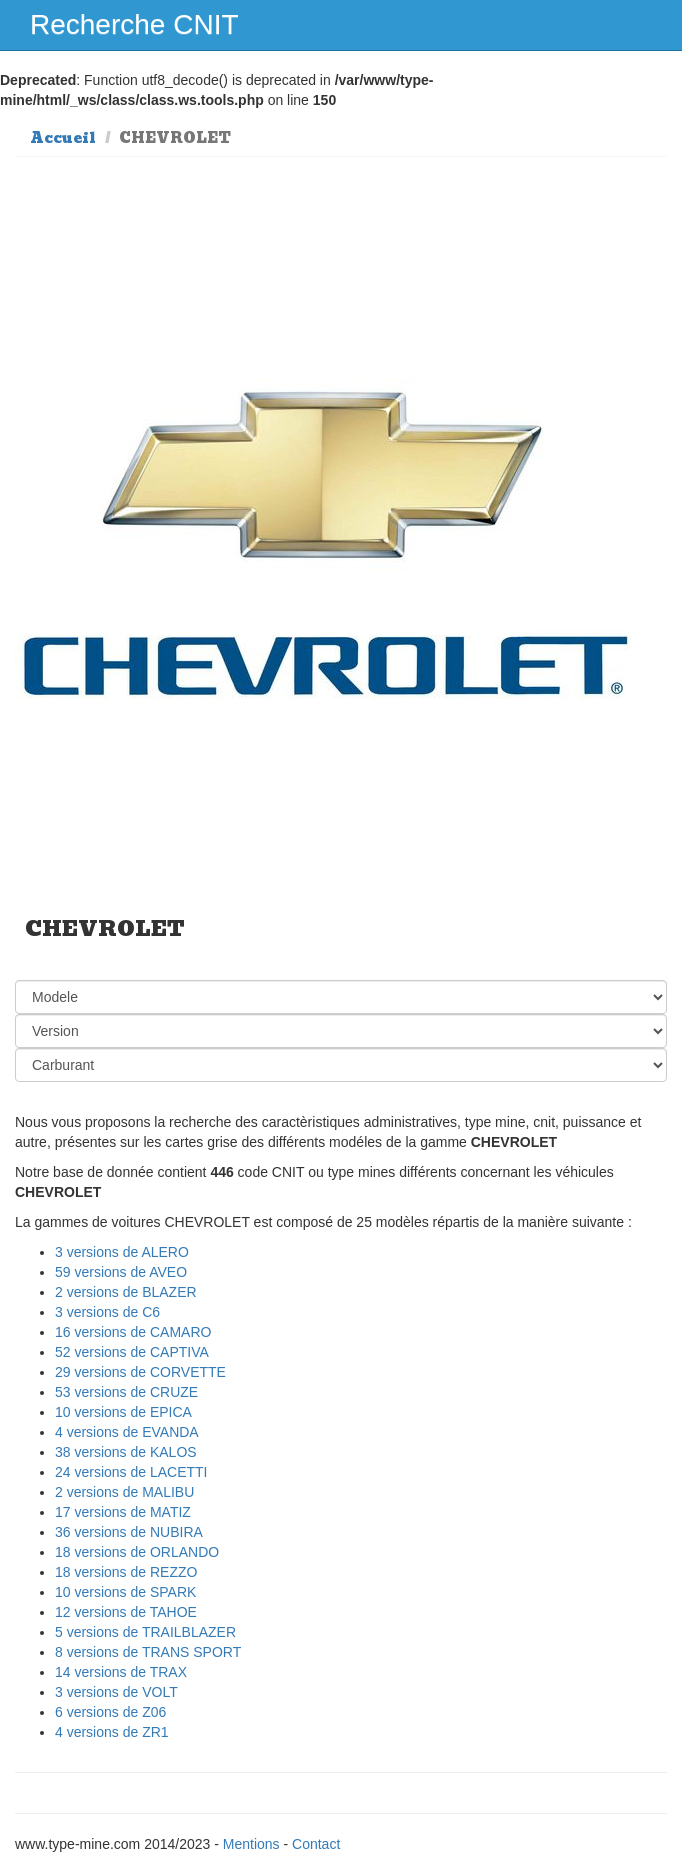 This screenshot has height=1864, width=682. What do you see at coordinates (123, 1412) in the screenshot?
I see `10 versions de EPICA` at bounding box center [123, 1412].